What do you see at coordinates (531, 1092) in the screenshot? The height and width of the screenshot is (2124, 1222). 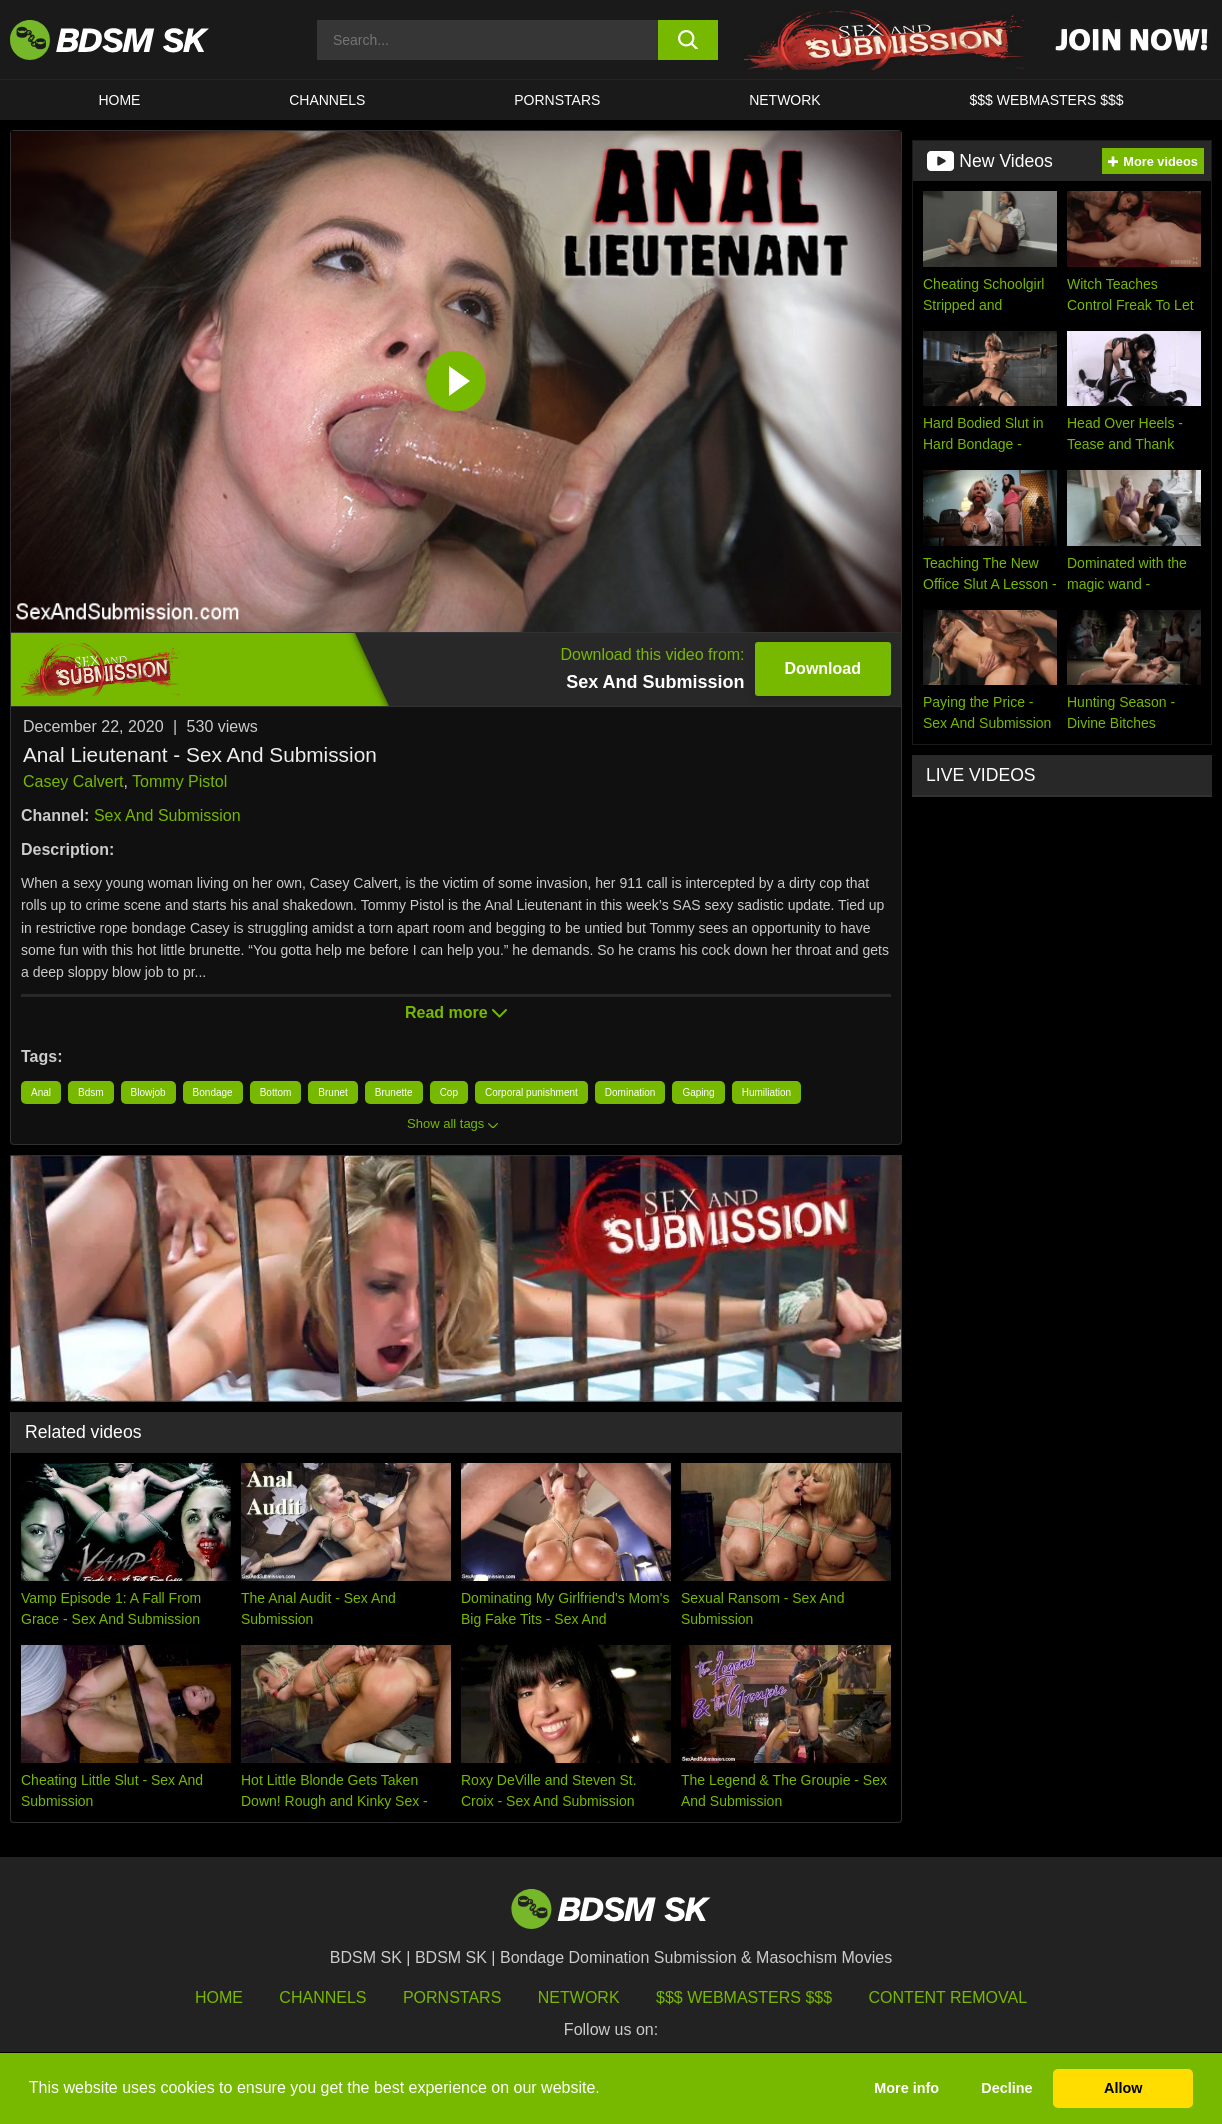 I see `Corporal punishment` at bounding box center [531, 1092].